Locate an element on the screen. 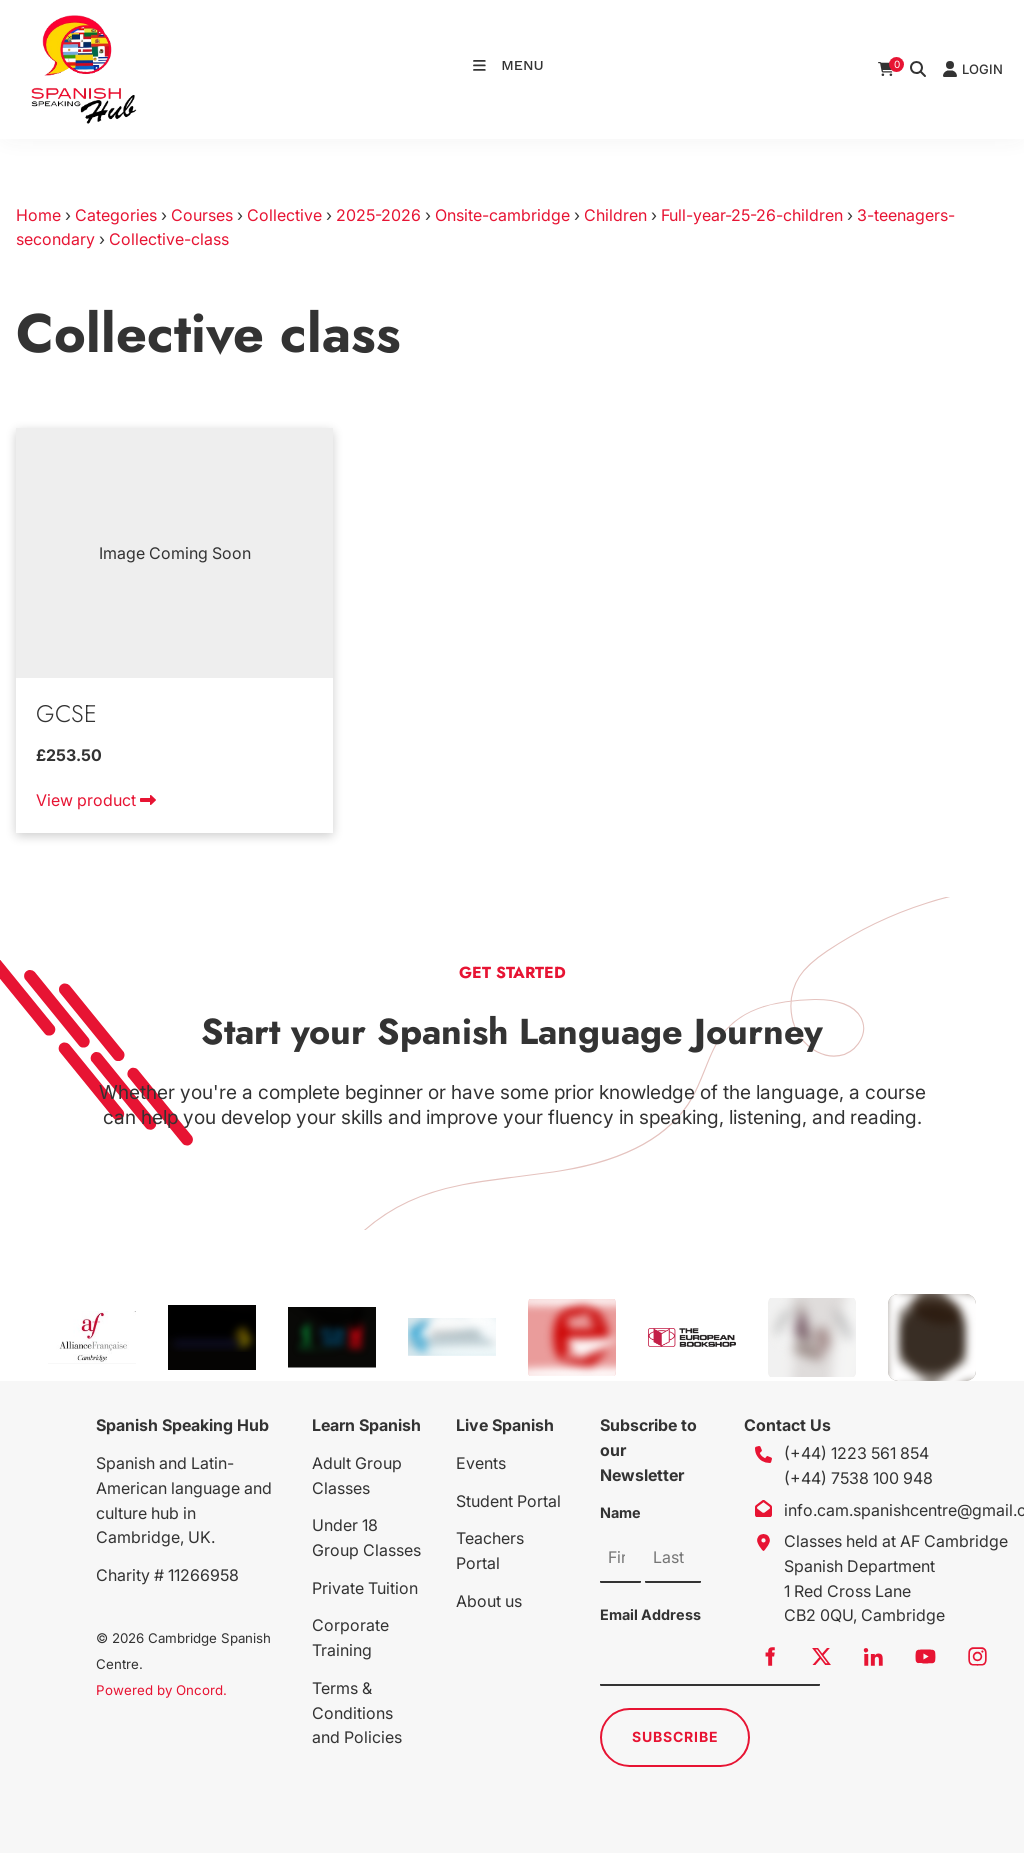 The image size is (1024, 1853). Courses is located at coordinates (202, 215).